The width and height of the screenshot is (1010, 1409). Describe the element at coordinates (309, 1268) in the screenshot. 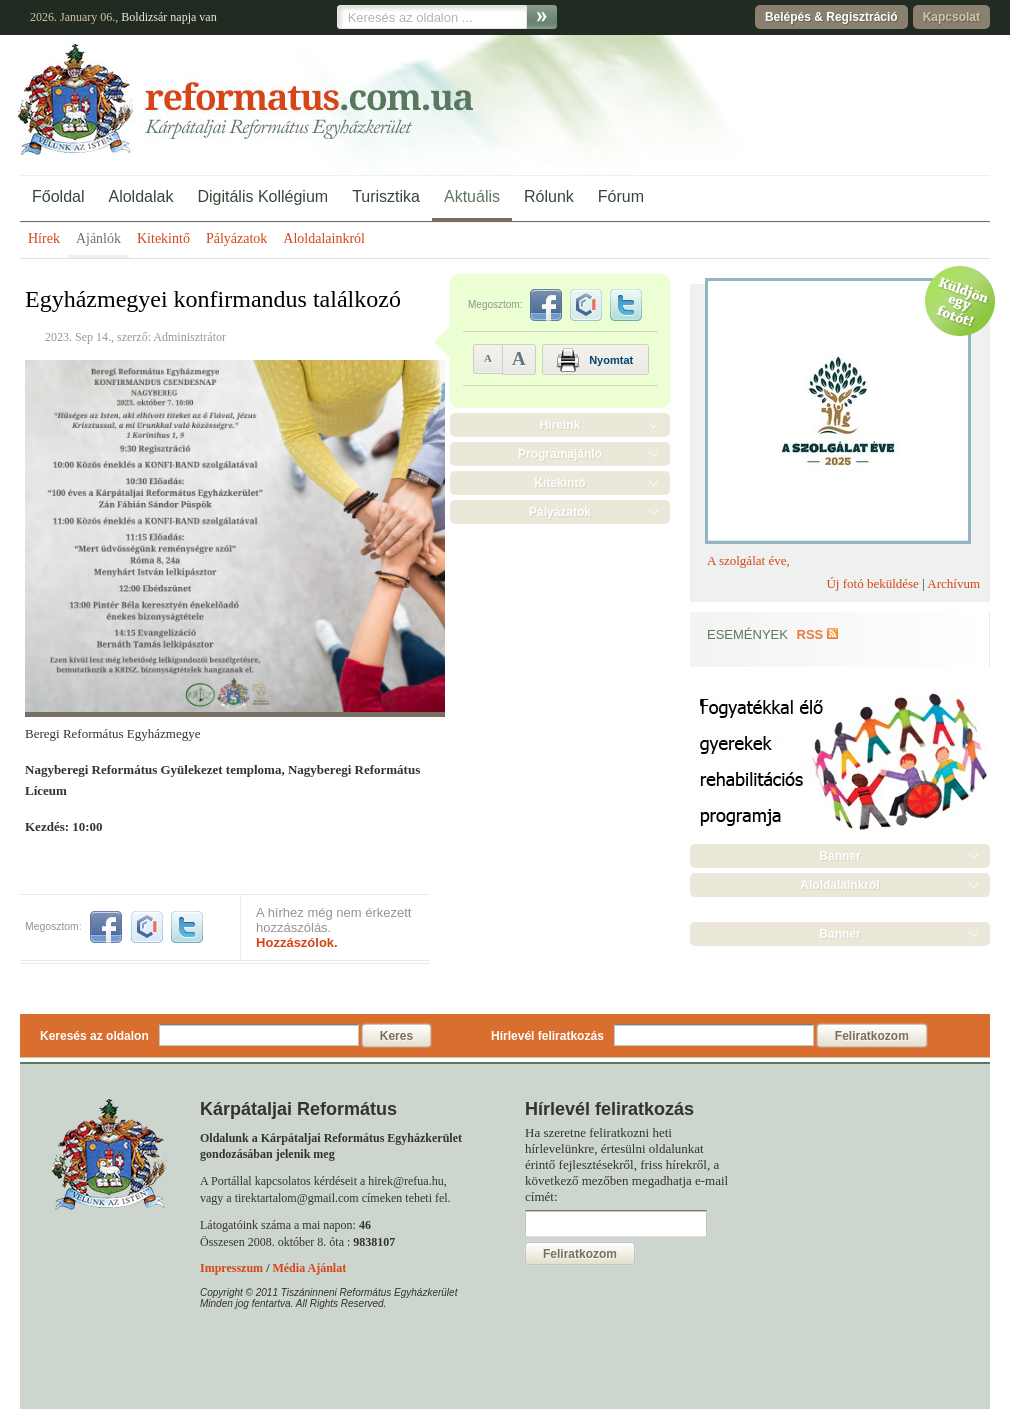

I see `Média Ajánlat` at that location.